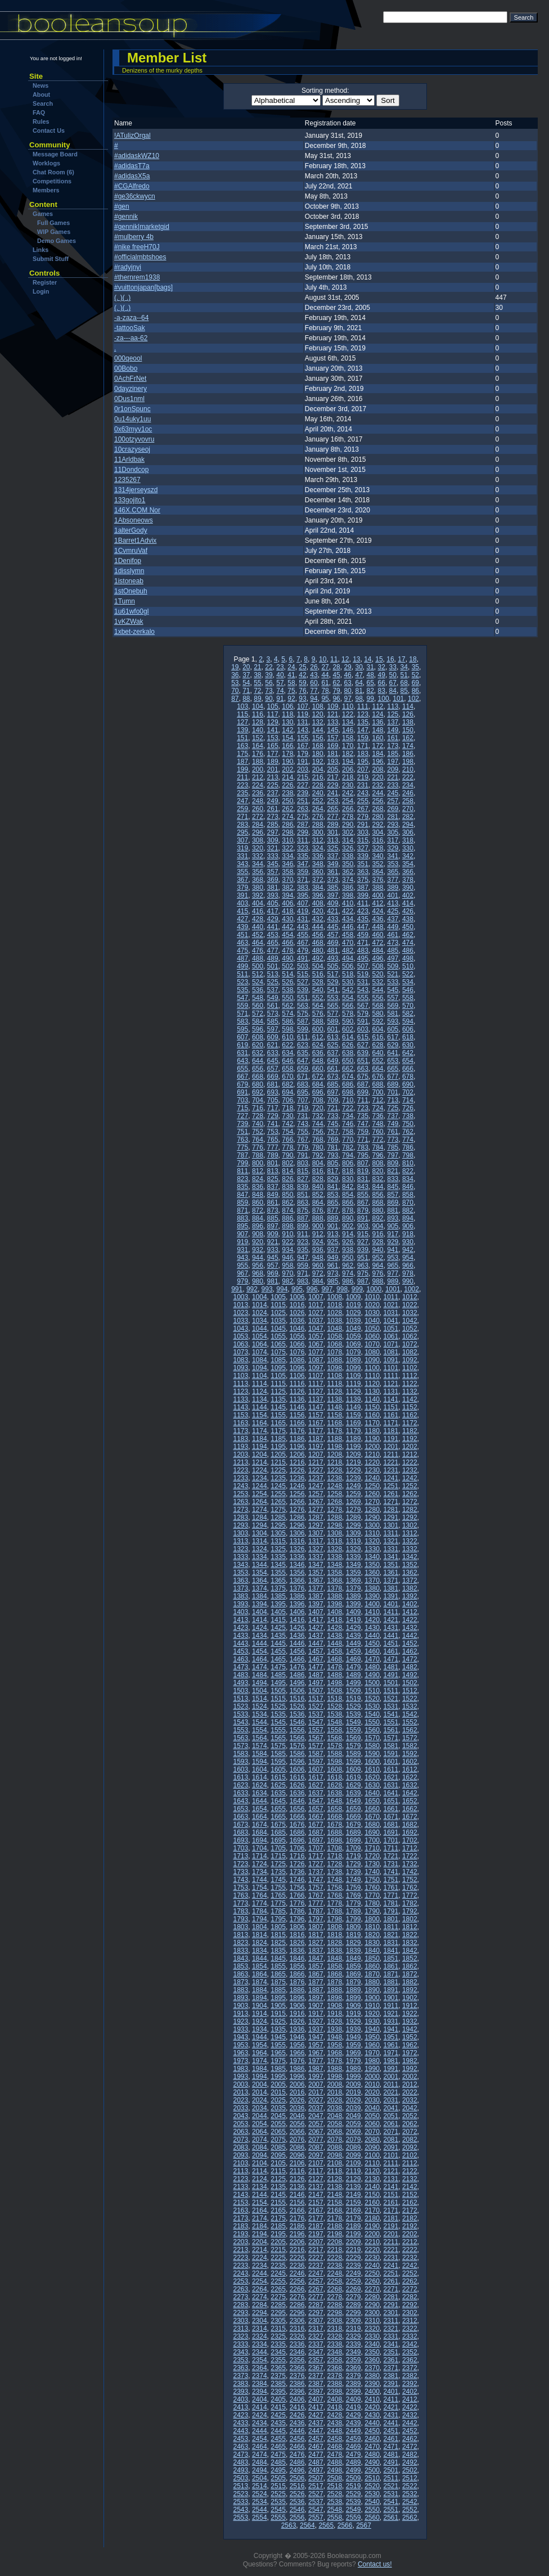  What do you see at coordinates (317, 966) in the screenshot?
I see `504` at bounding box center [317, 966].